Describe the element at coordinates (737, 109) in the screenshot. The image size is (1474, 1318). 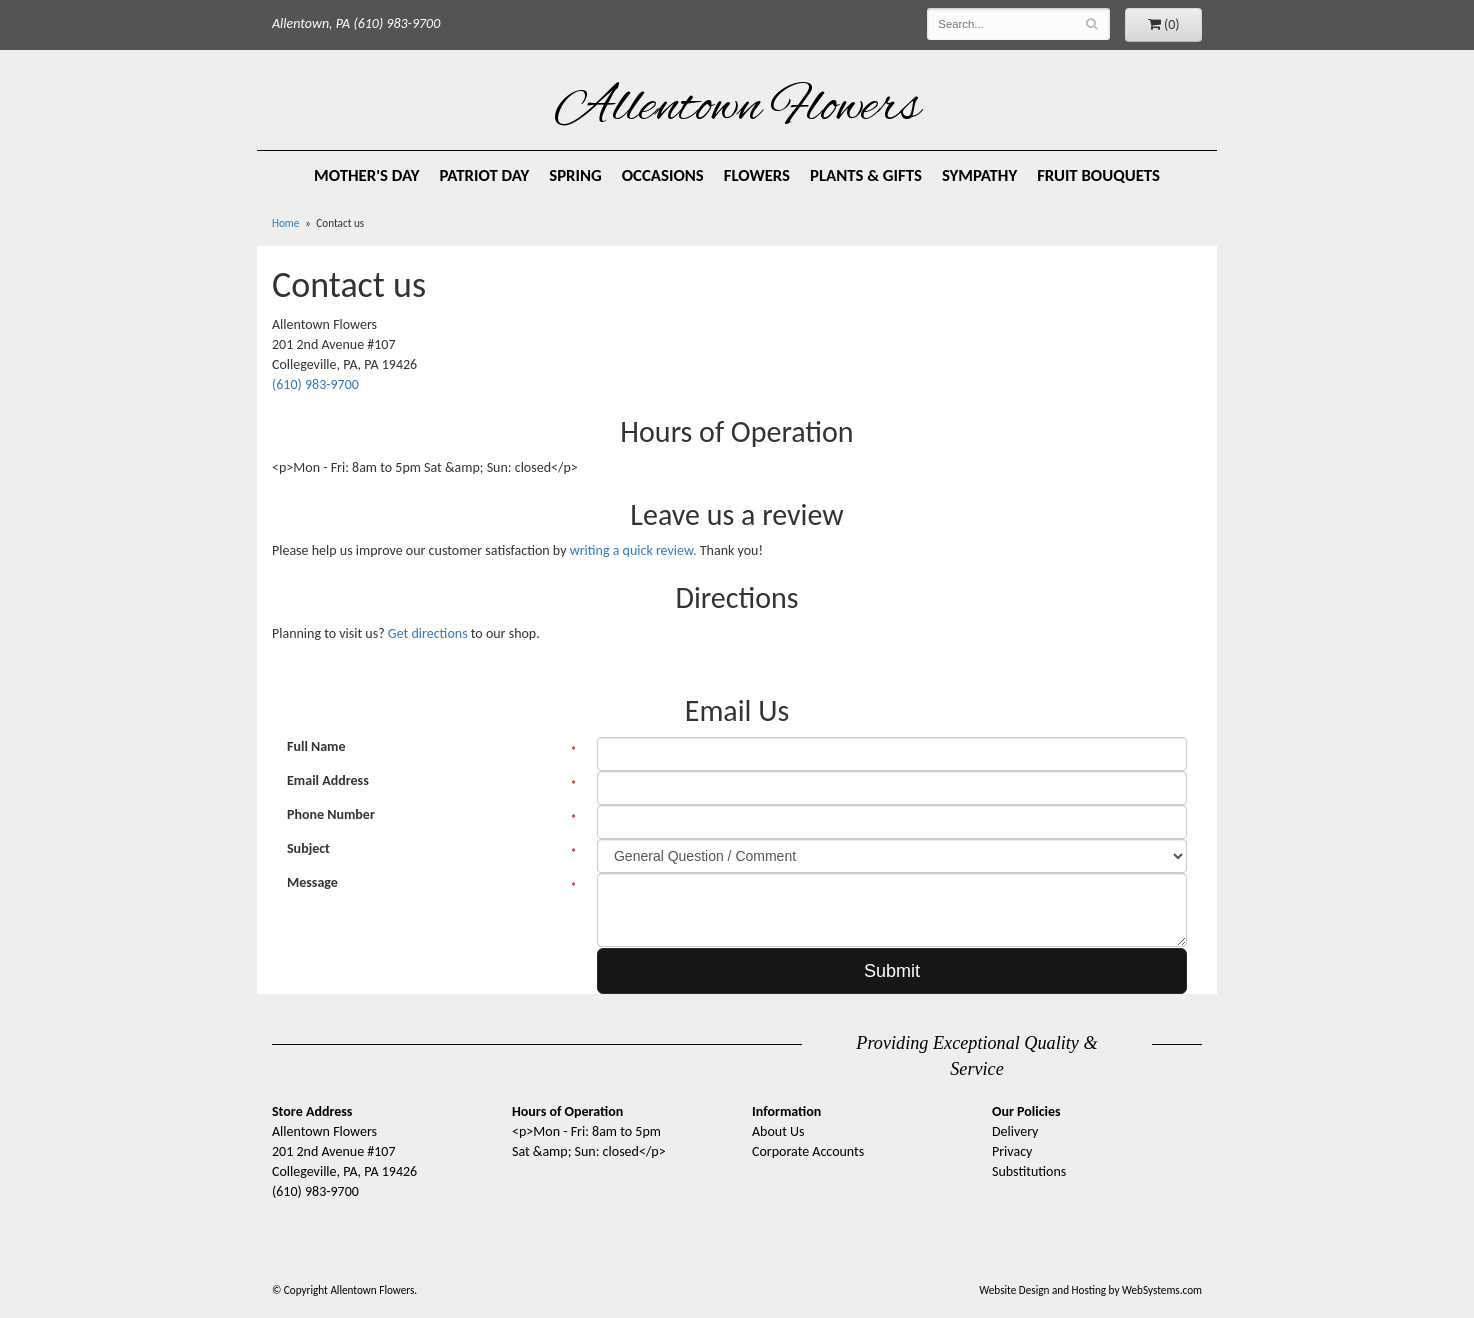
I see `Allentown Flowers` at that location.